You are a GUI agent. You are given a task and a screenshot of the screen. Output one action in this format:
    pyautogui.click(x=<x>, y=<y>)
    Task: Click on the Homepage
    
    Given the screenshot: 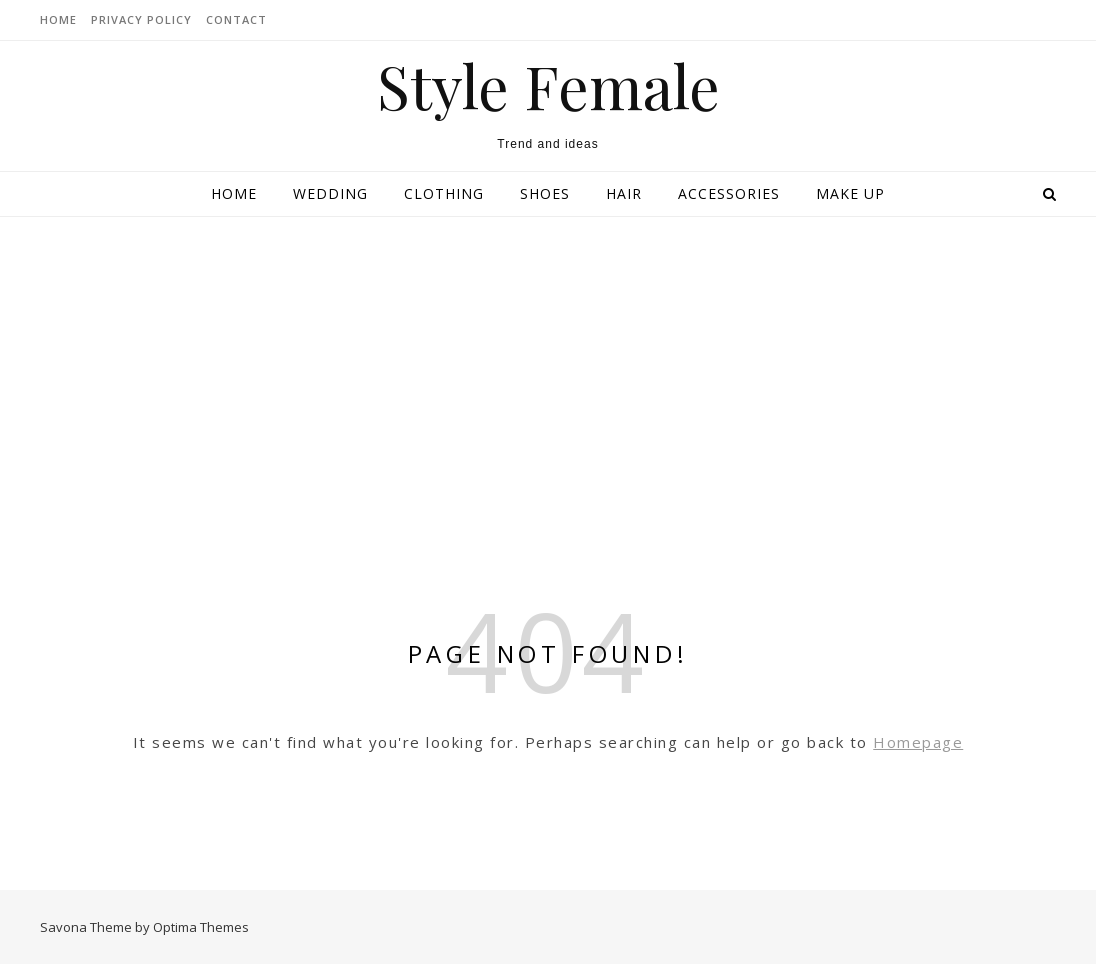 What is the action you would take?
    pyautogui.click(x=918, y=742)
    